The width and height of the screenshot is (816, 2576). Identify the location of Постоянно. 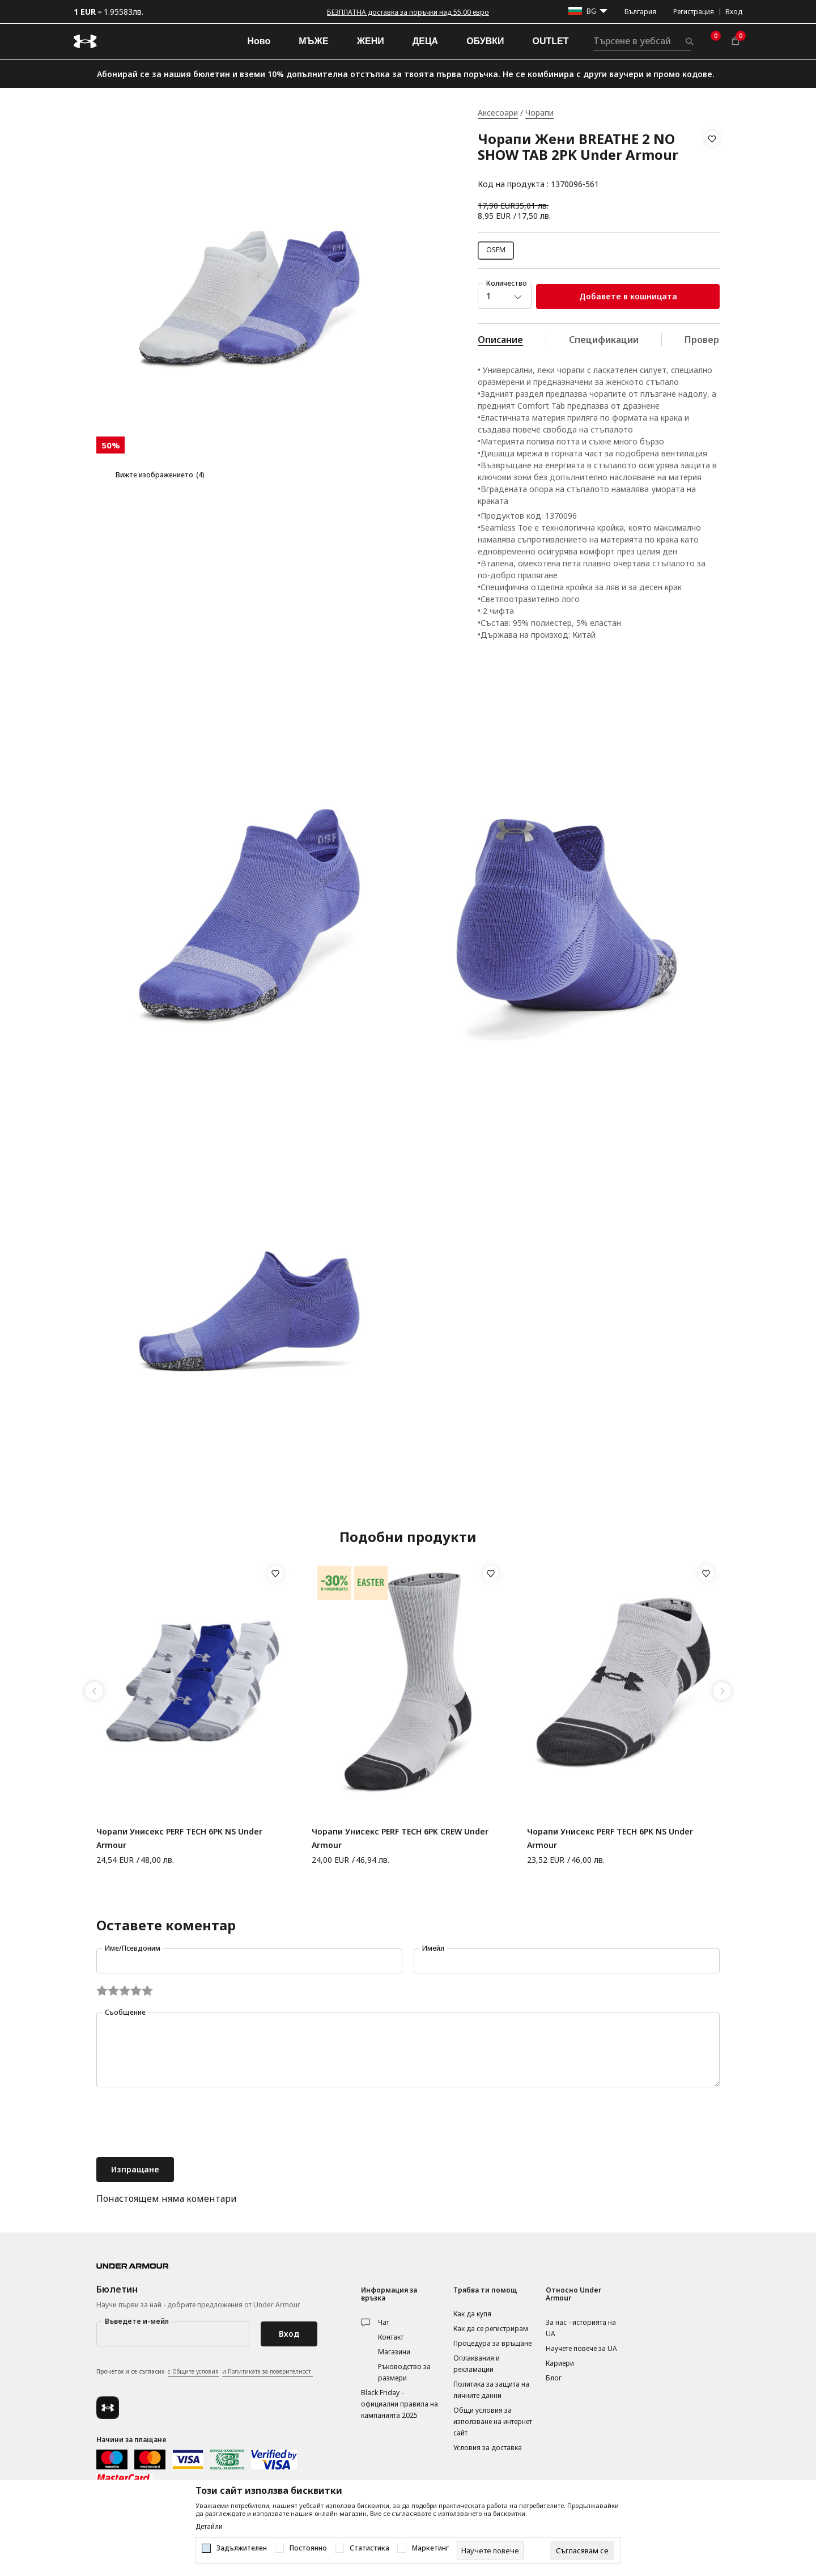
(308, 2548).